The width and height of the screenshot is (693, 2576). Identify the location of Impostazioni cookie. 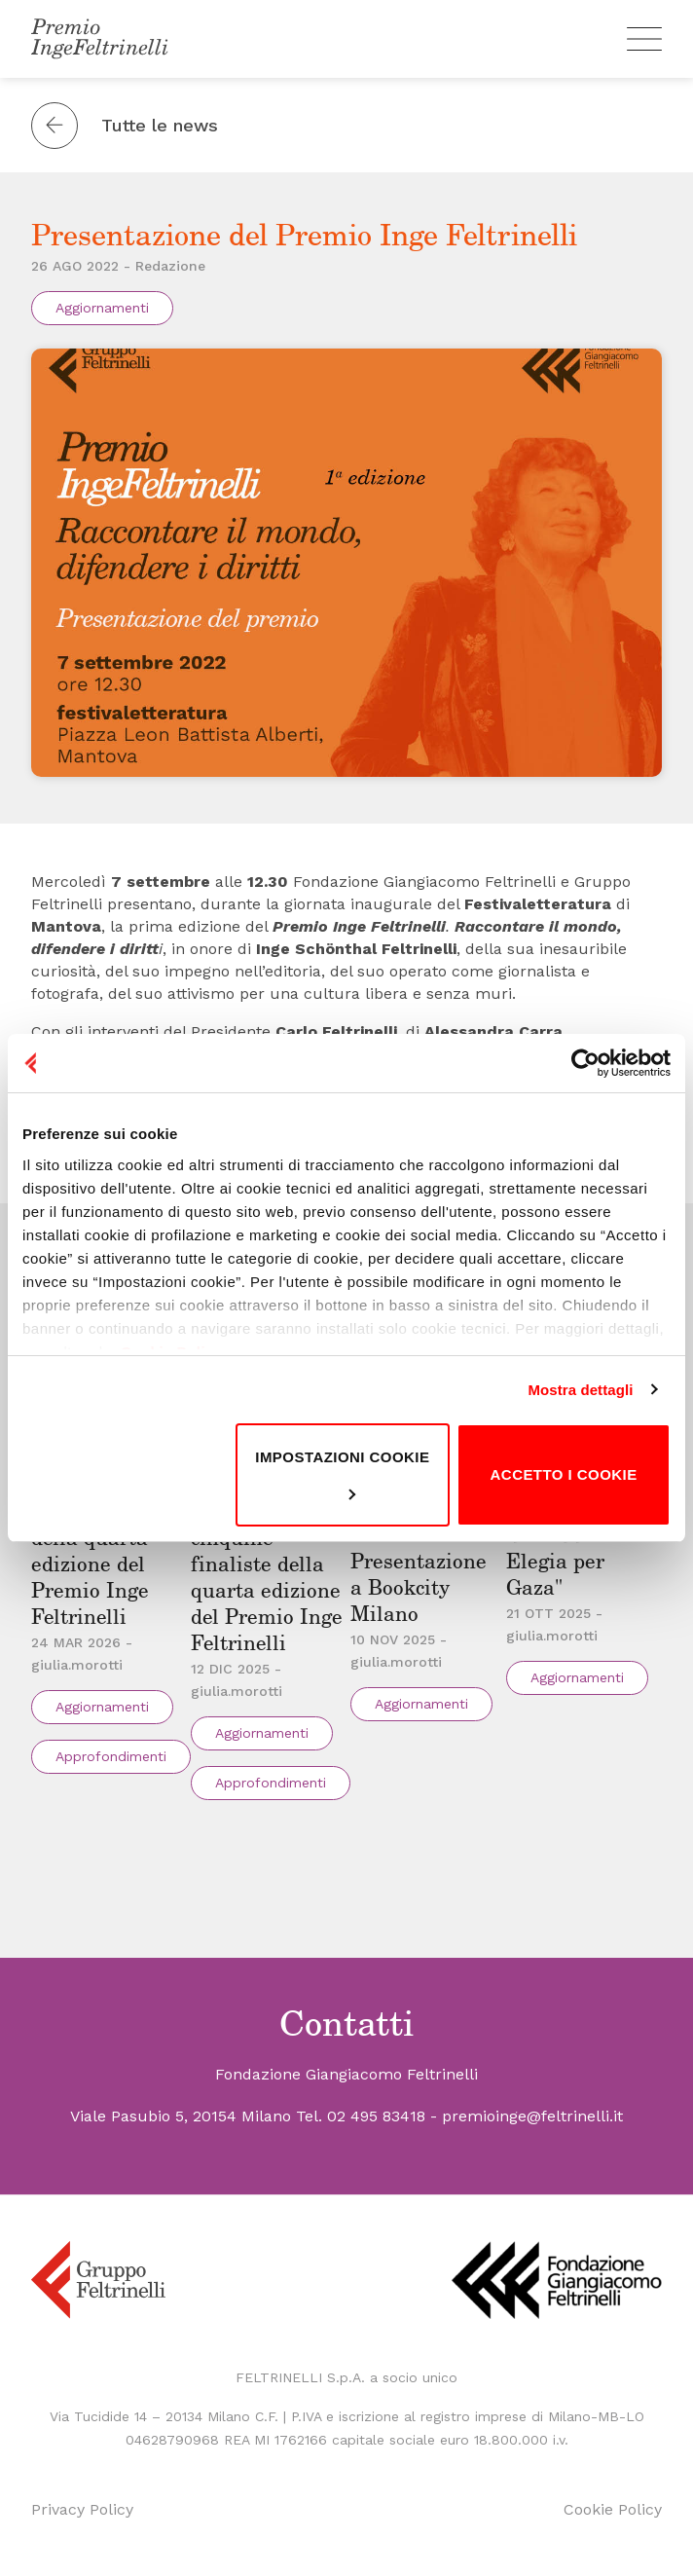
(342, 1474).